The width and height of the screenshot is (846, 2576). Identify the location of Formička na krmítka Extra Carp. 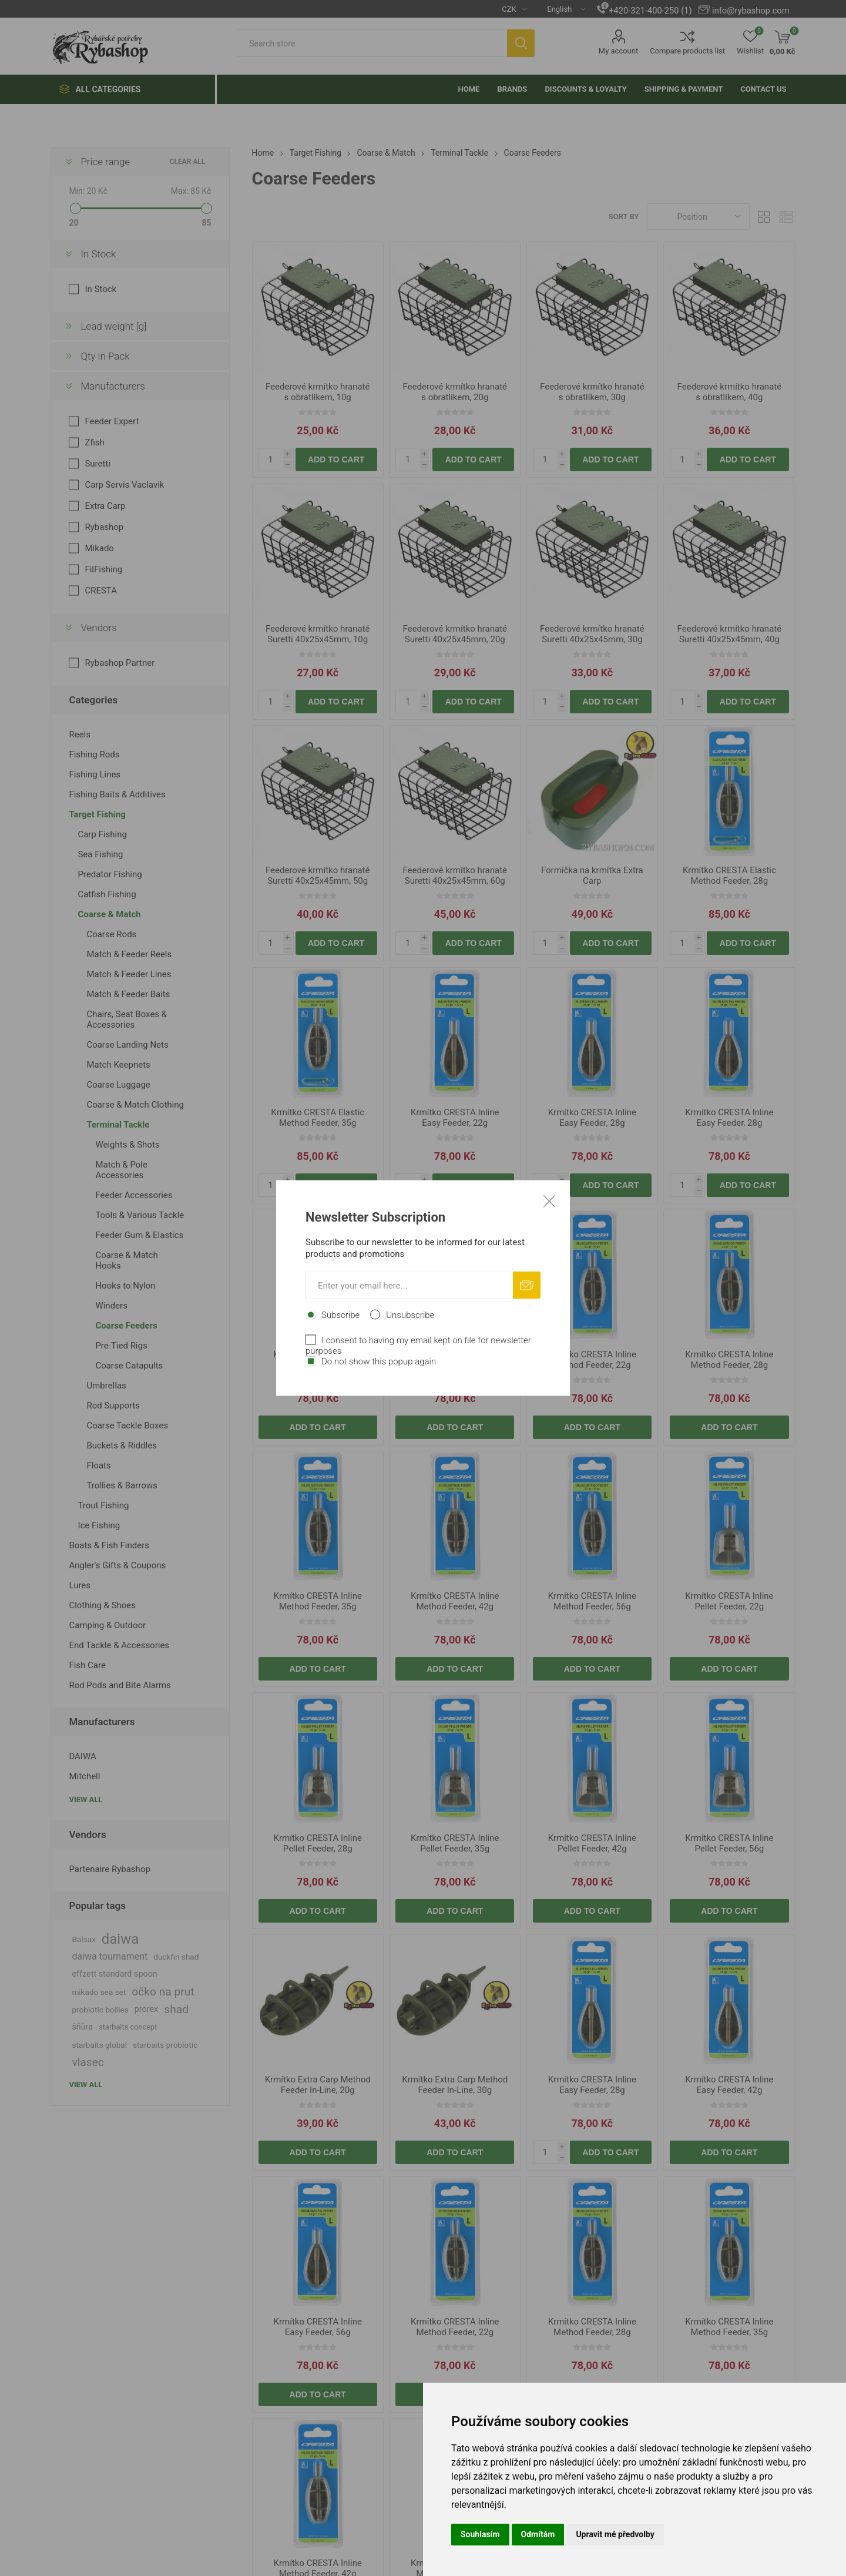
(592, 875).